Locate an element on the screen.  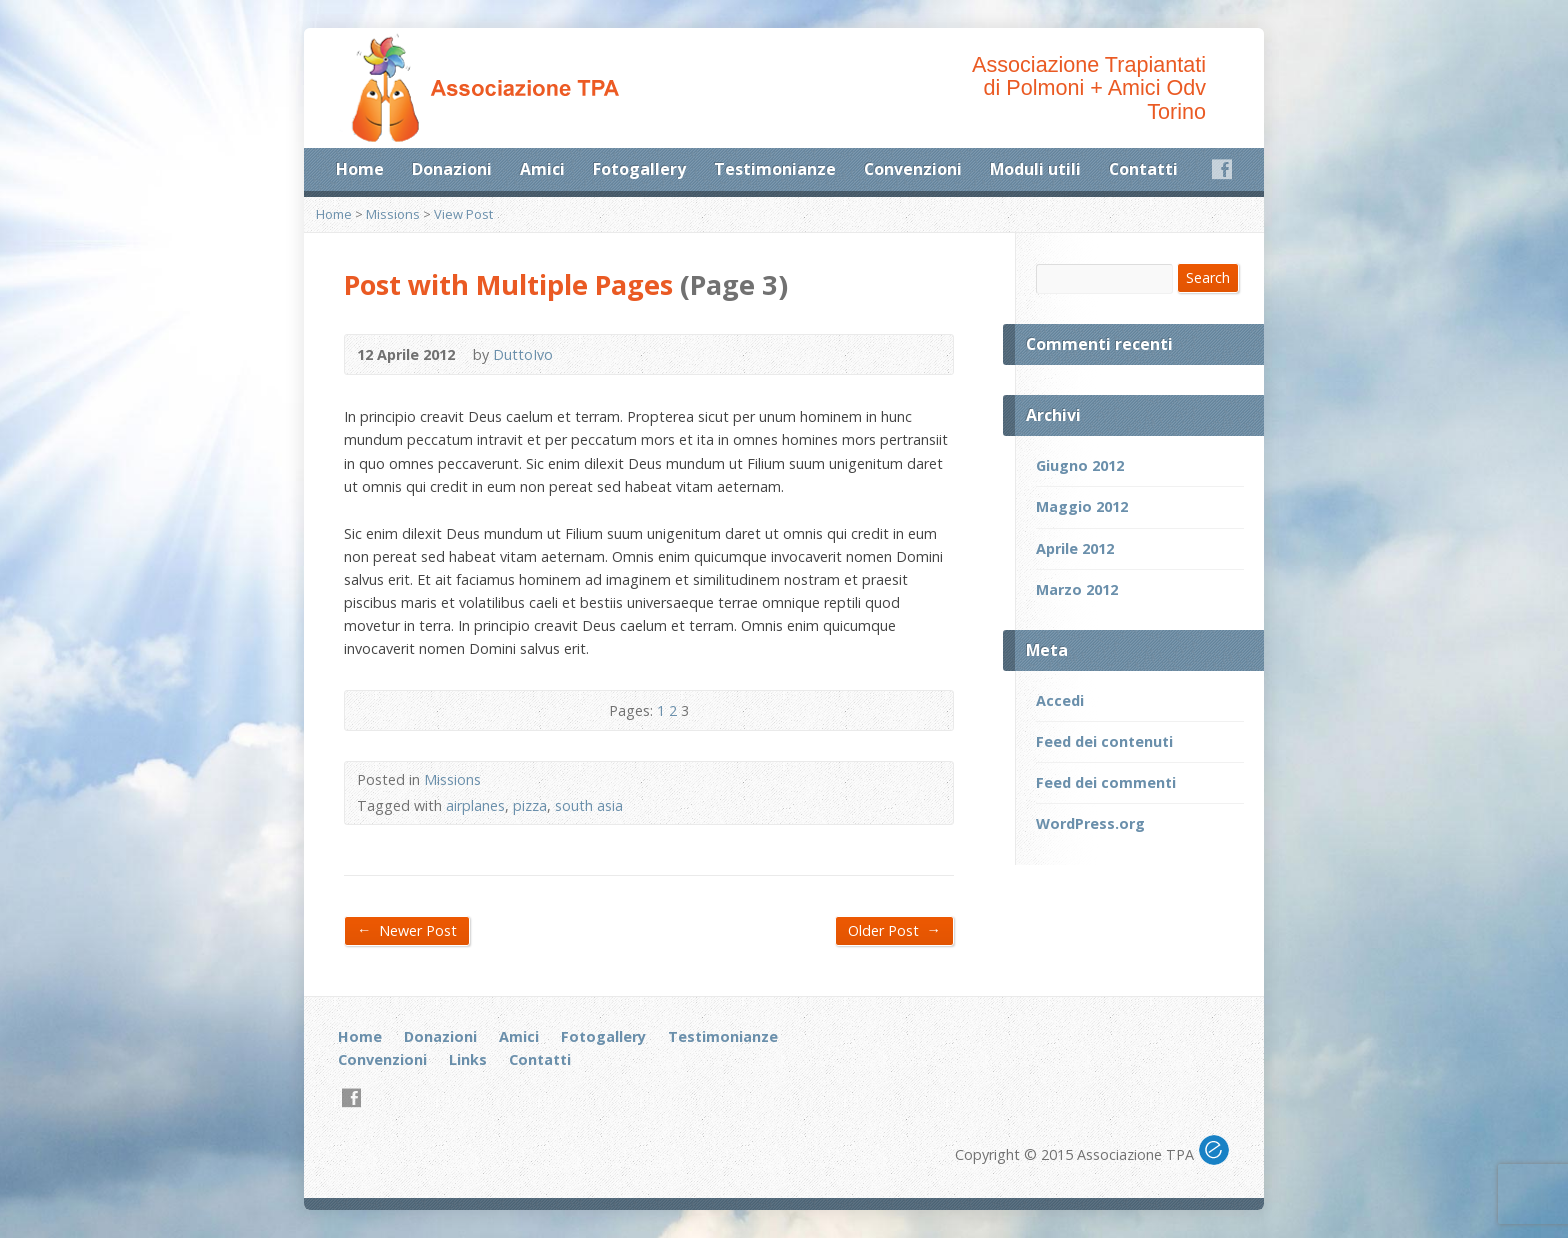
DuttoIvo is located at coordinates (523, 354).